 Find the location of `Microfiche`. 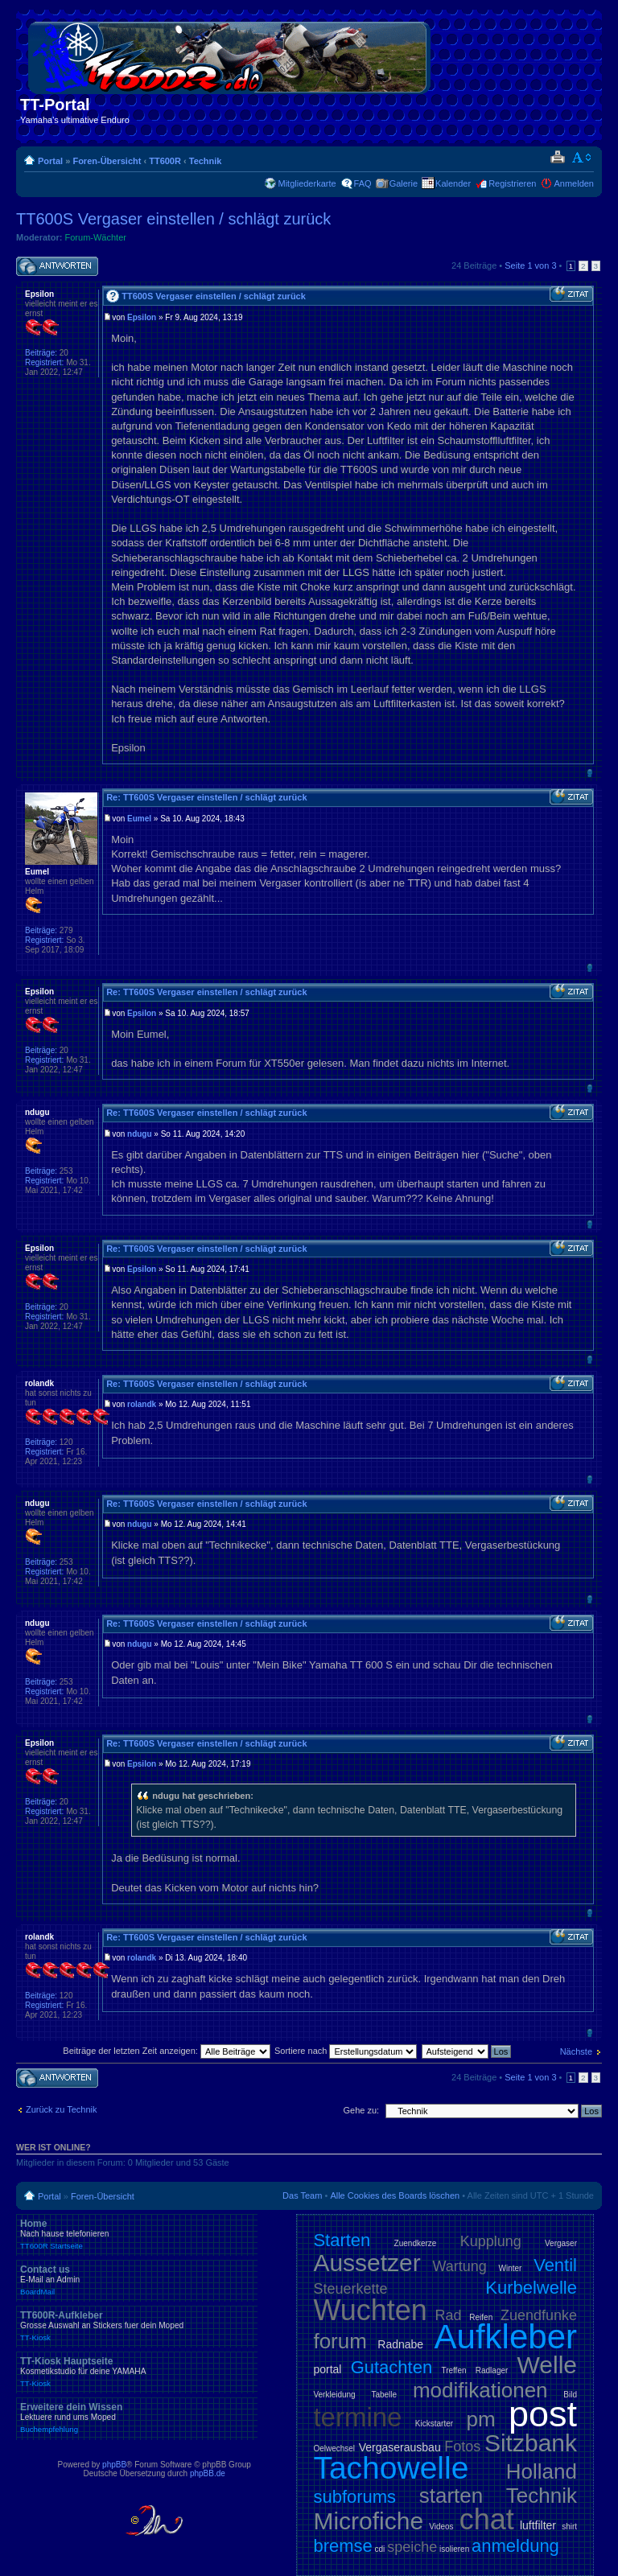

Microfiche is located at coordinates (368, 2521).